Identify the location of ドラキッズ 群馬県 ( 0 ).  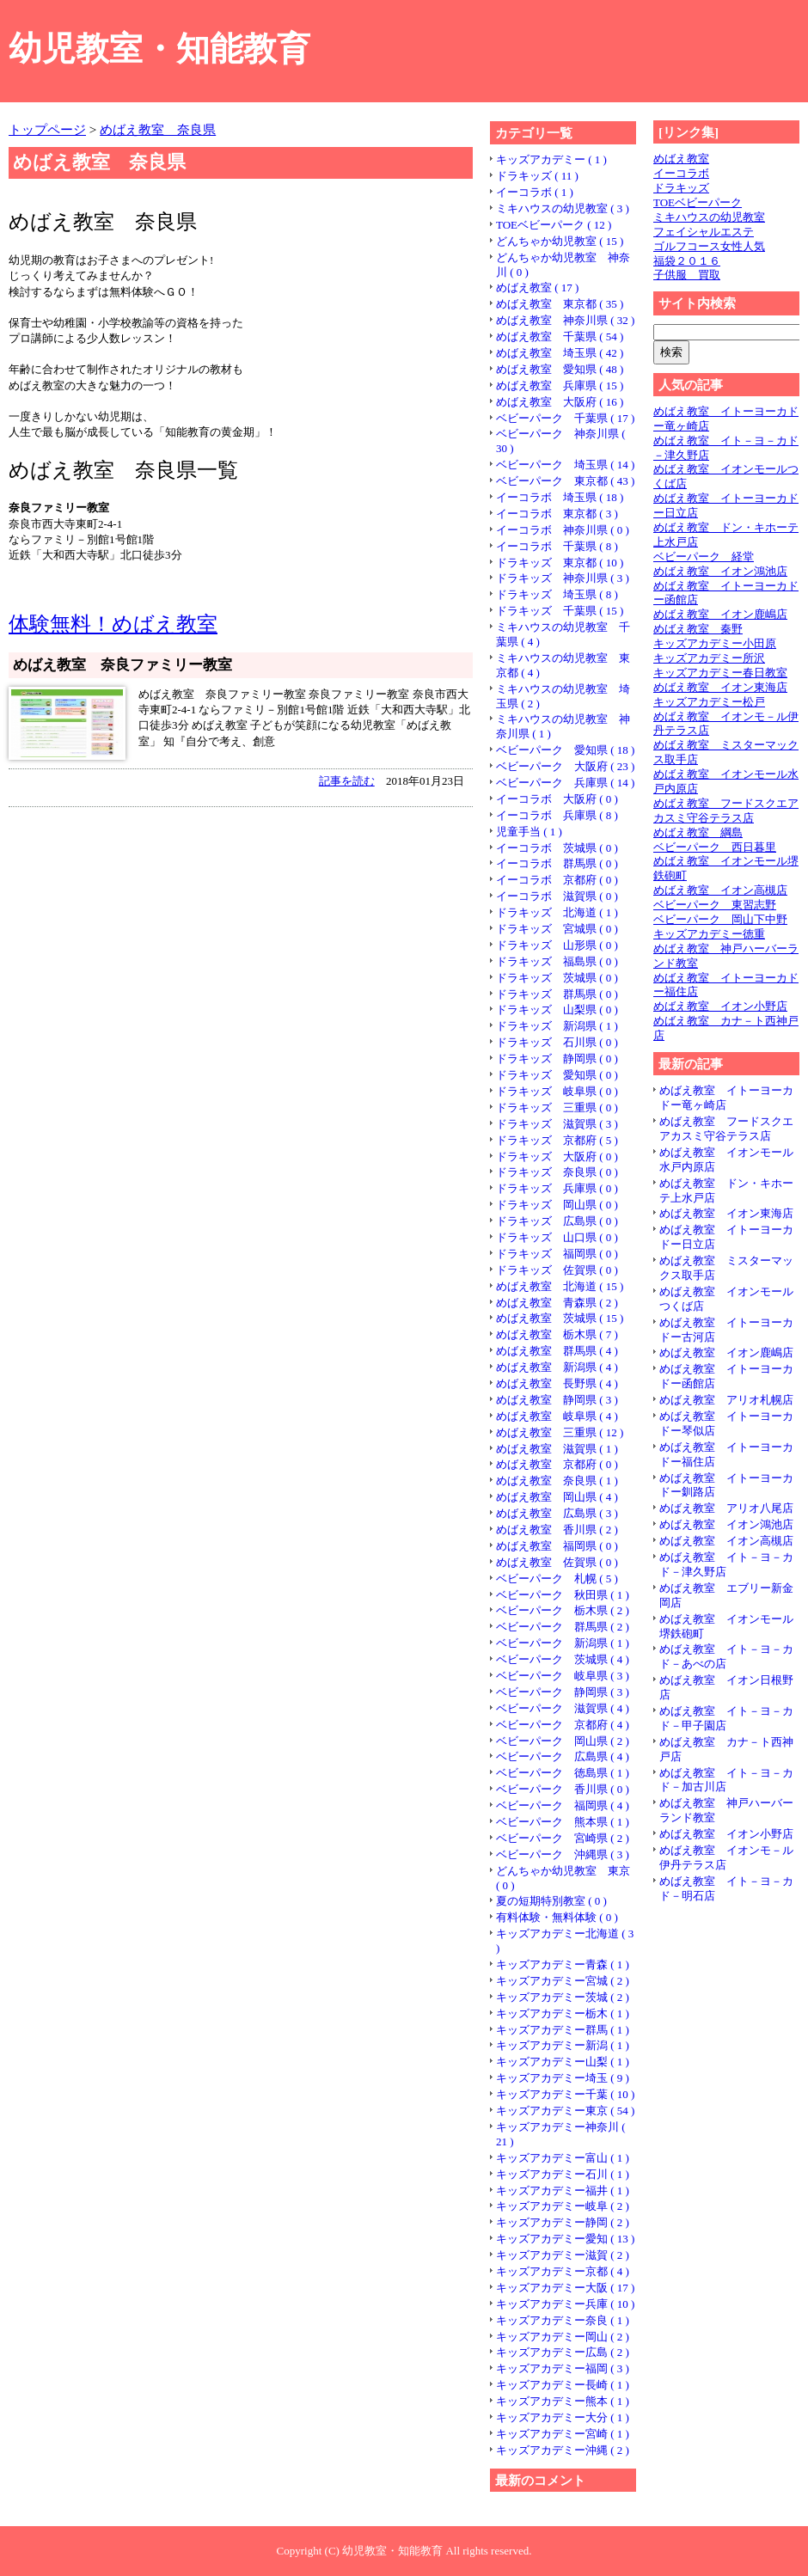
(557, 994).